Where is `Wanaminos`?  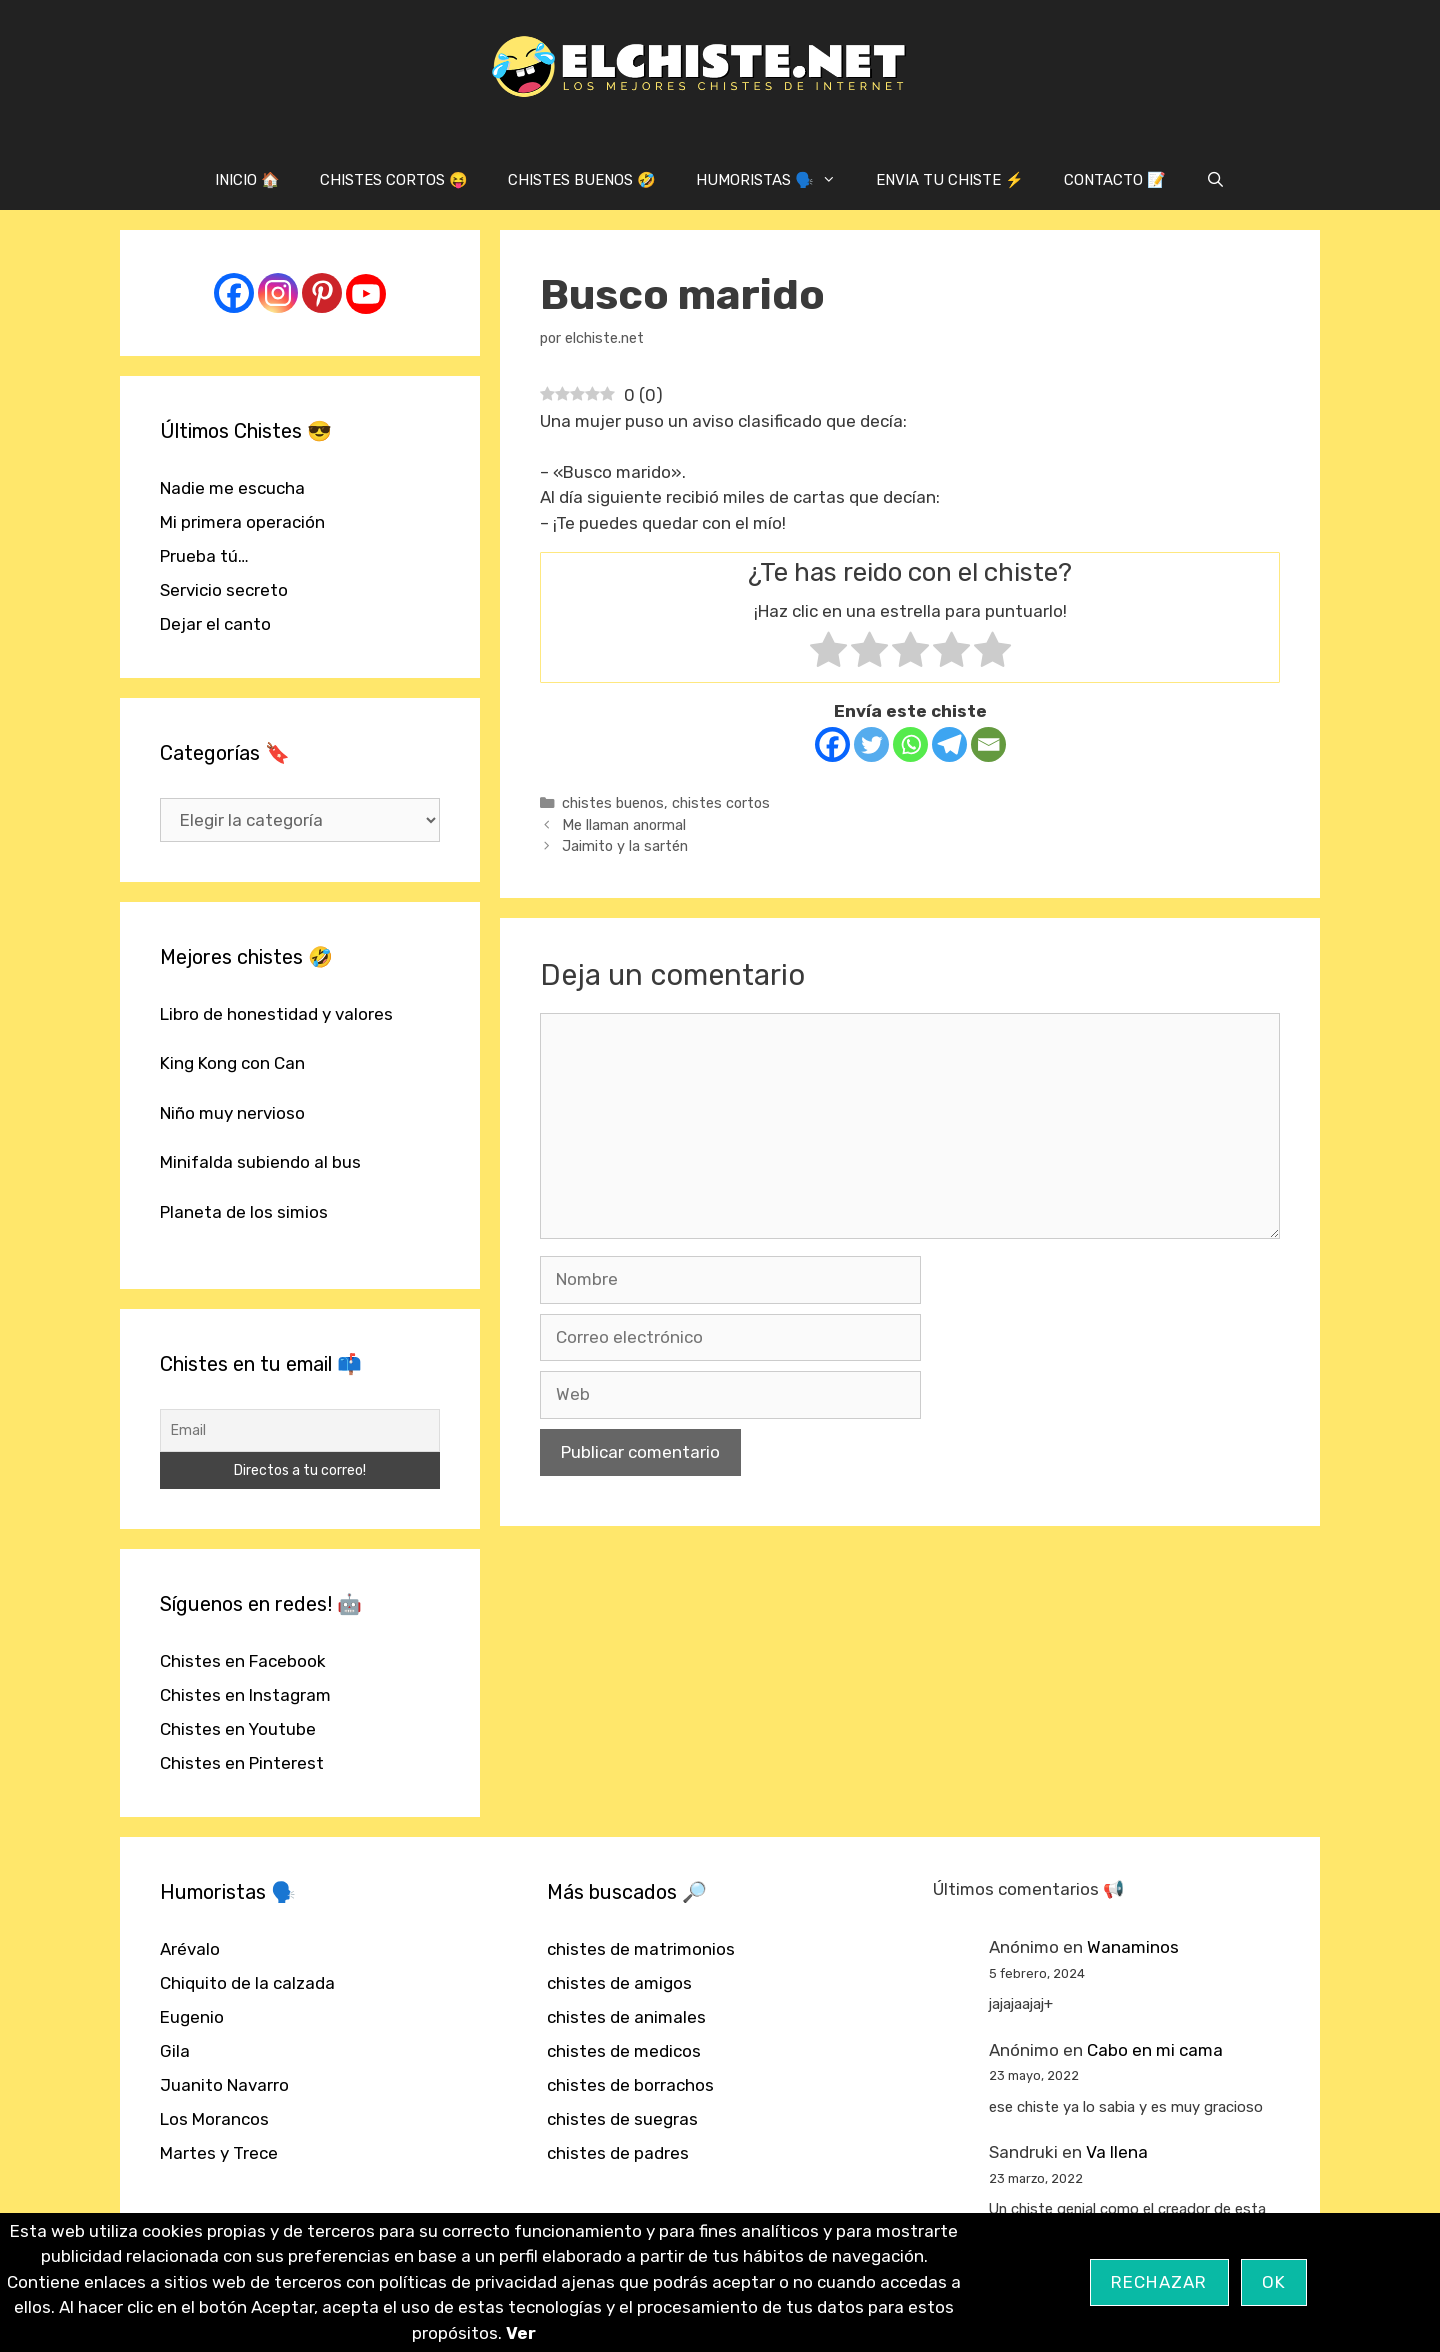
Wanaminos is located at coordinates (1133, 1947).